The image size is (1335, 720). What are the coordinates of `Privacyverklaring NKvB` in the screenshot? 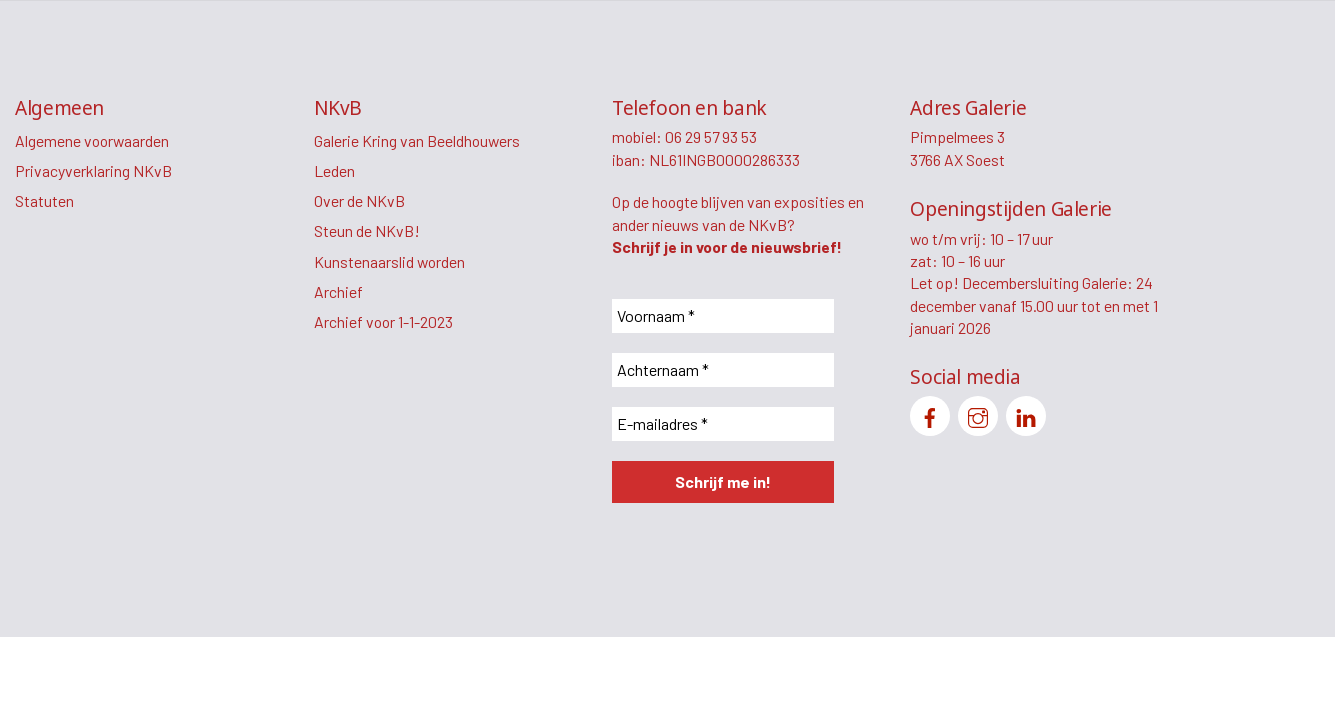 It's located at (93, 170).